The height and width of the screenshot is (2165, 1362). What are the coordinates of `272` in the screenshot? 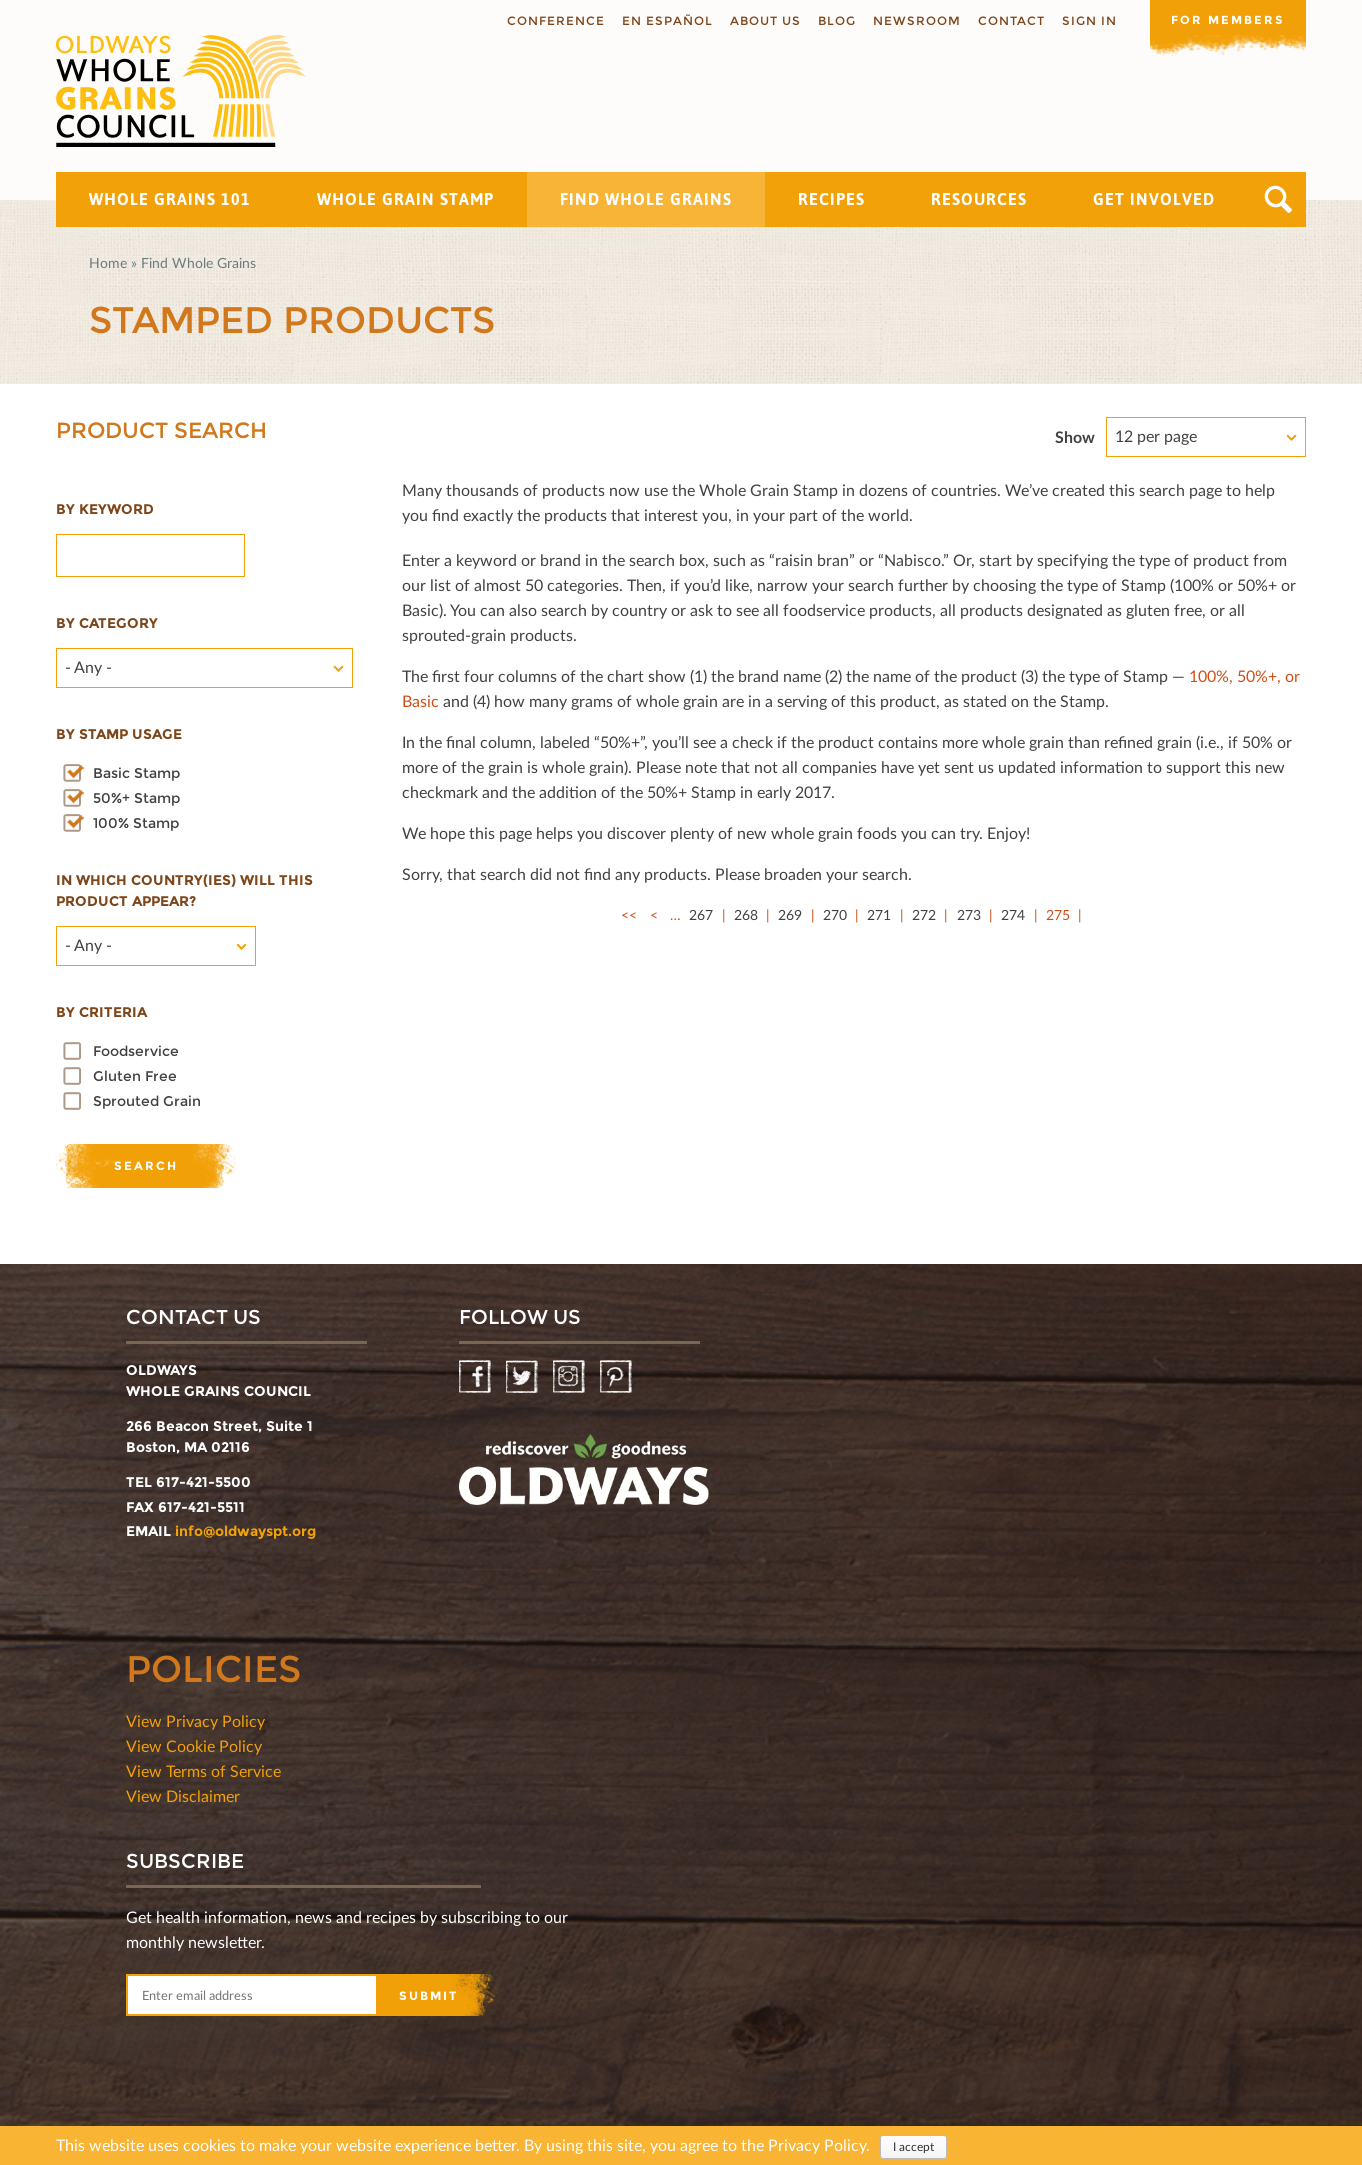 It's located at (924, 914).